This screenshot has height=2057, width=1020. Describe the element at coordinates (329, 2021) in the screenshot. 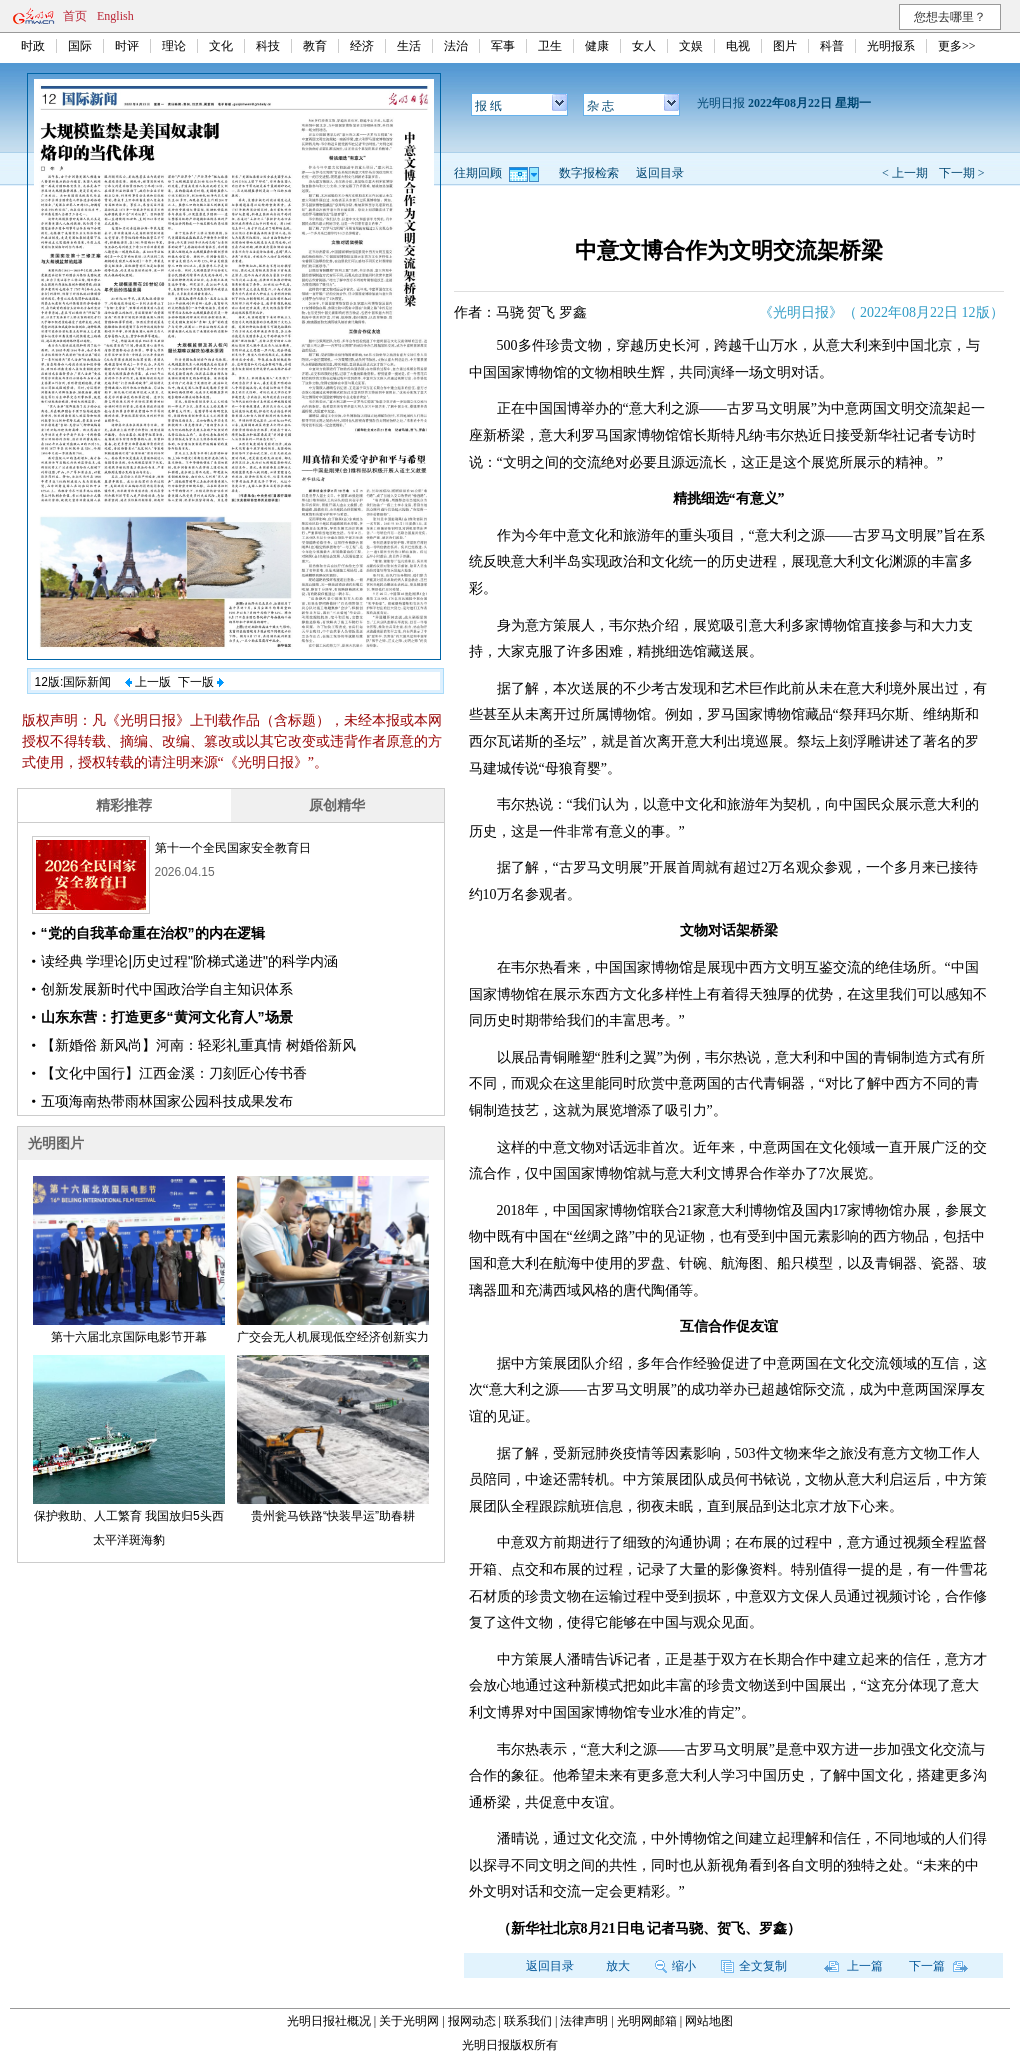

I see `光明日报社概况` at that location.